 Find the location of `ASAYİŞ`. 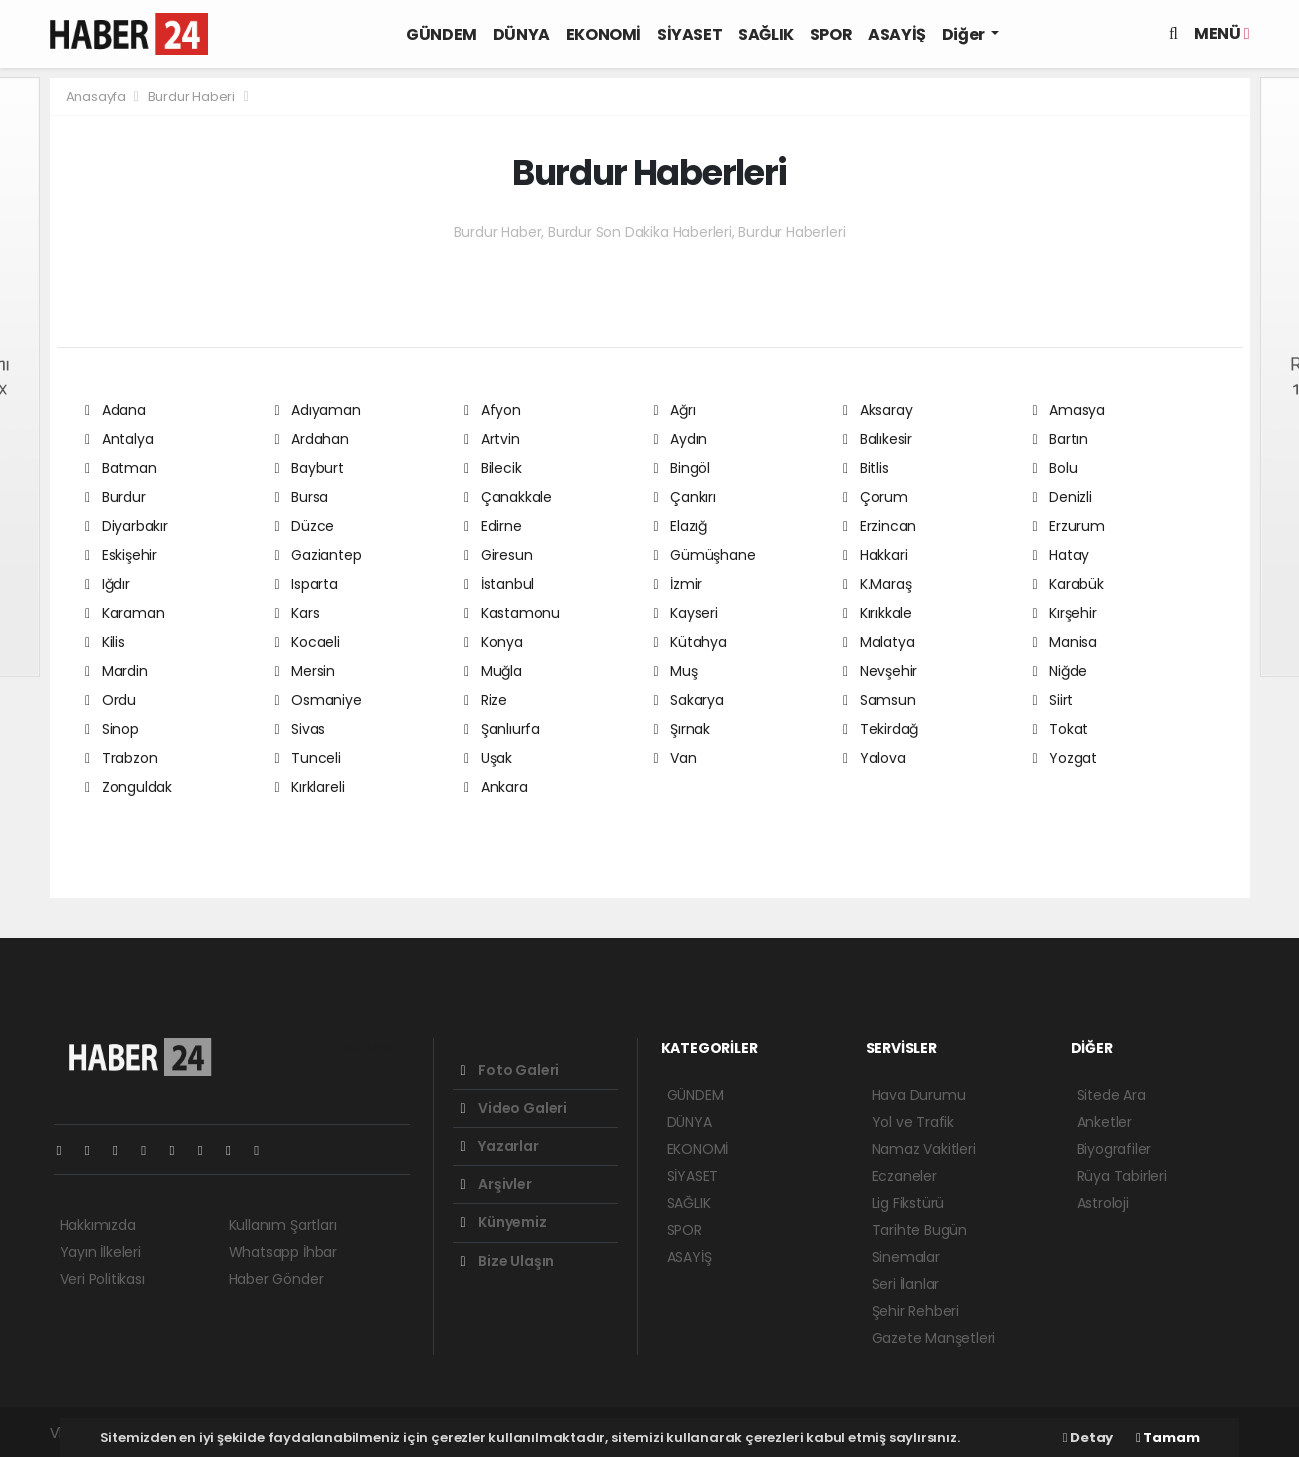

ASAYİŞ is located at coordinates (897, 34).